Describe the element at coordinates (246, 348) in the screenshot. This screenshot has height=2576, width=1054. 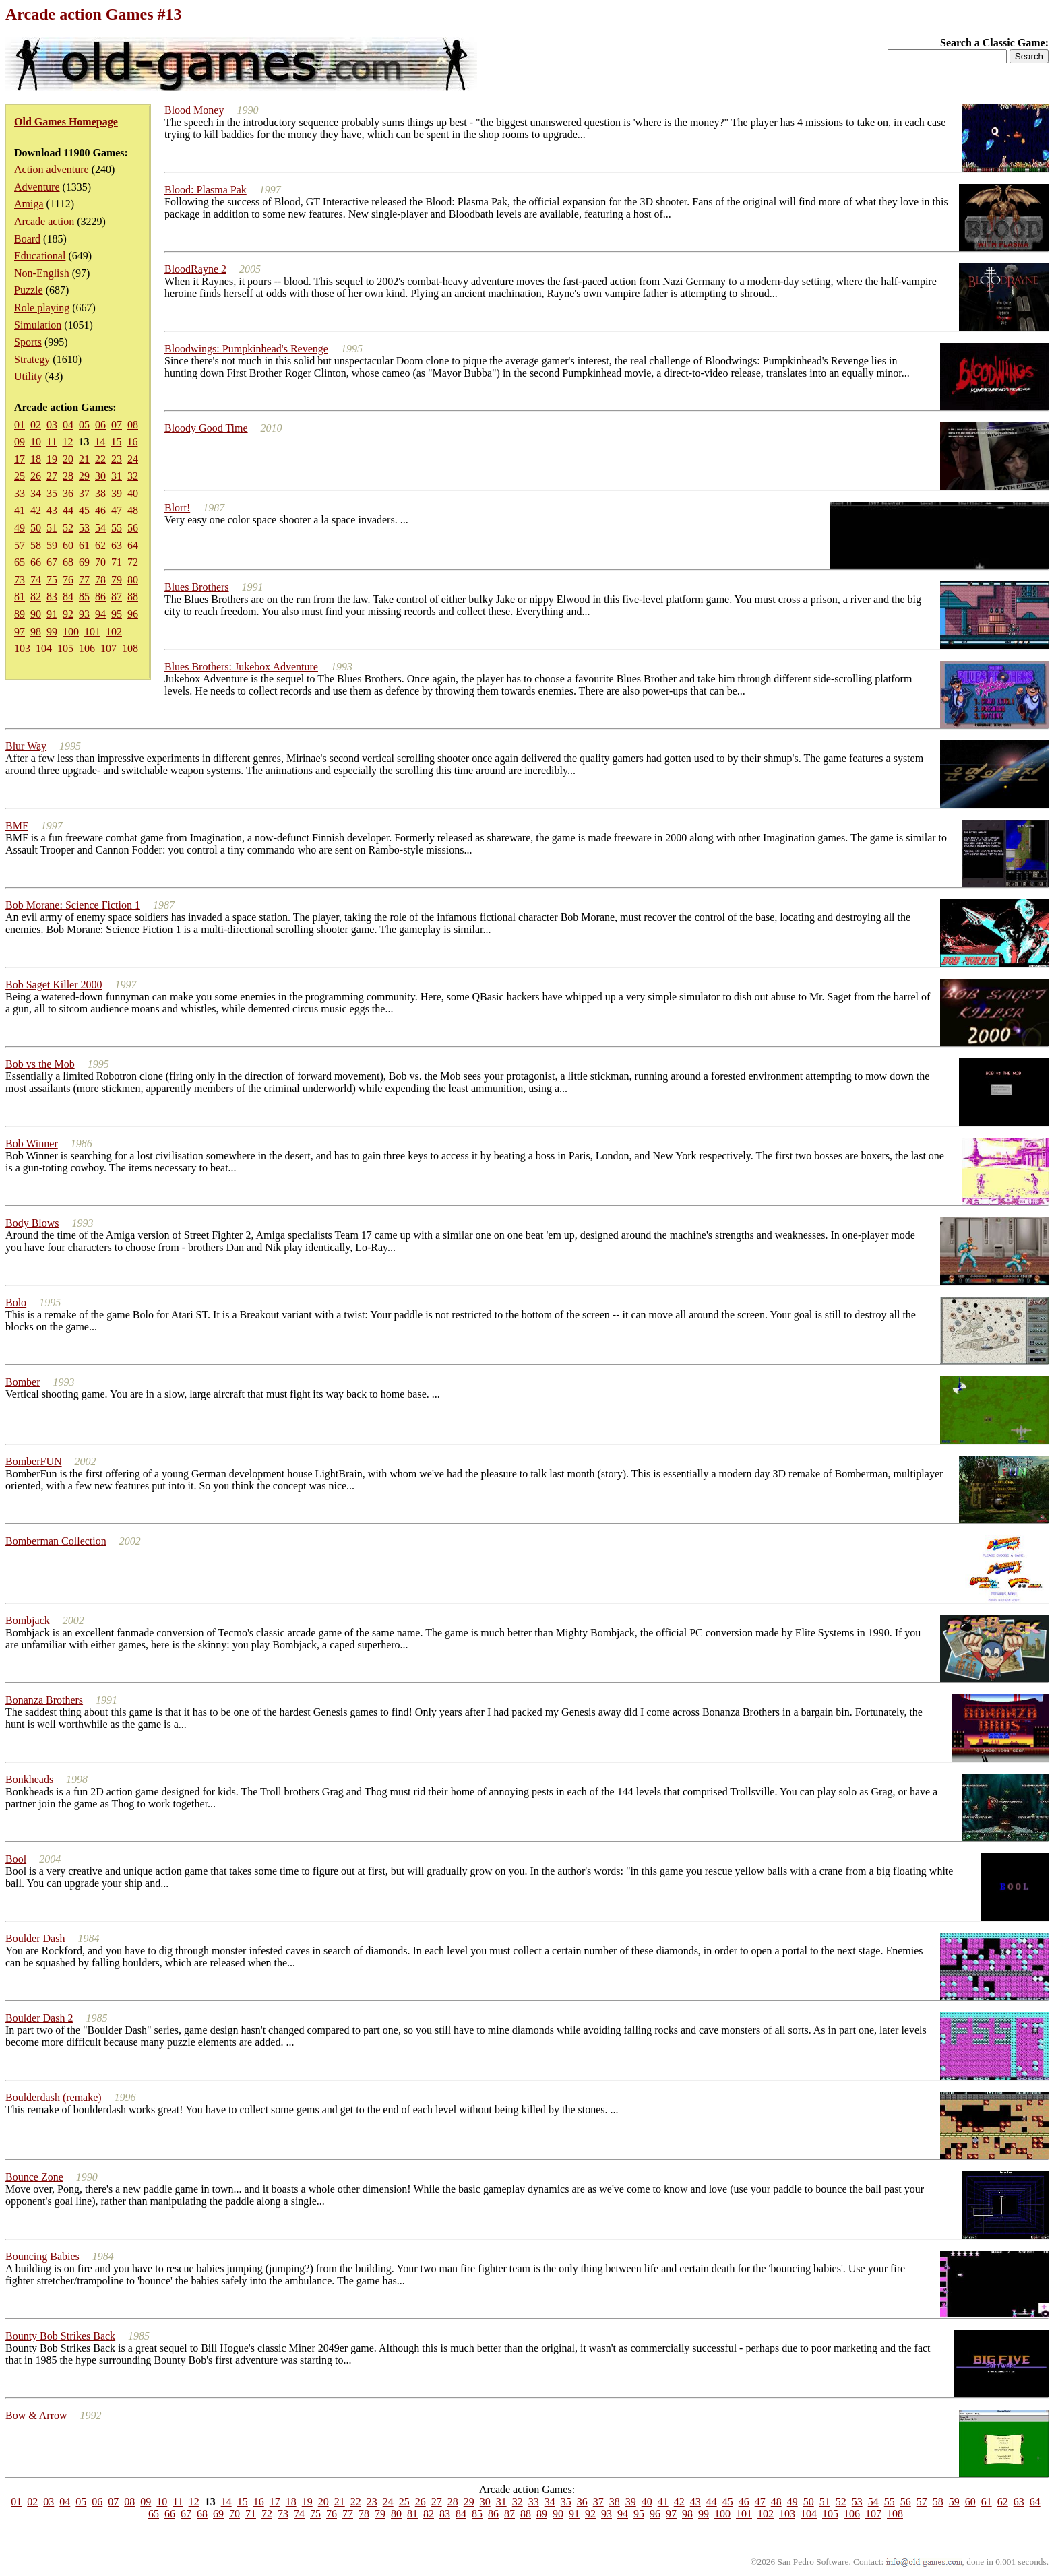
I see `Bloodwings: Pumpkinhead's Revenge` at that location.